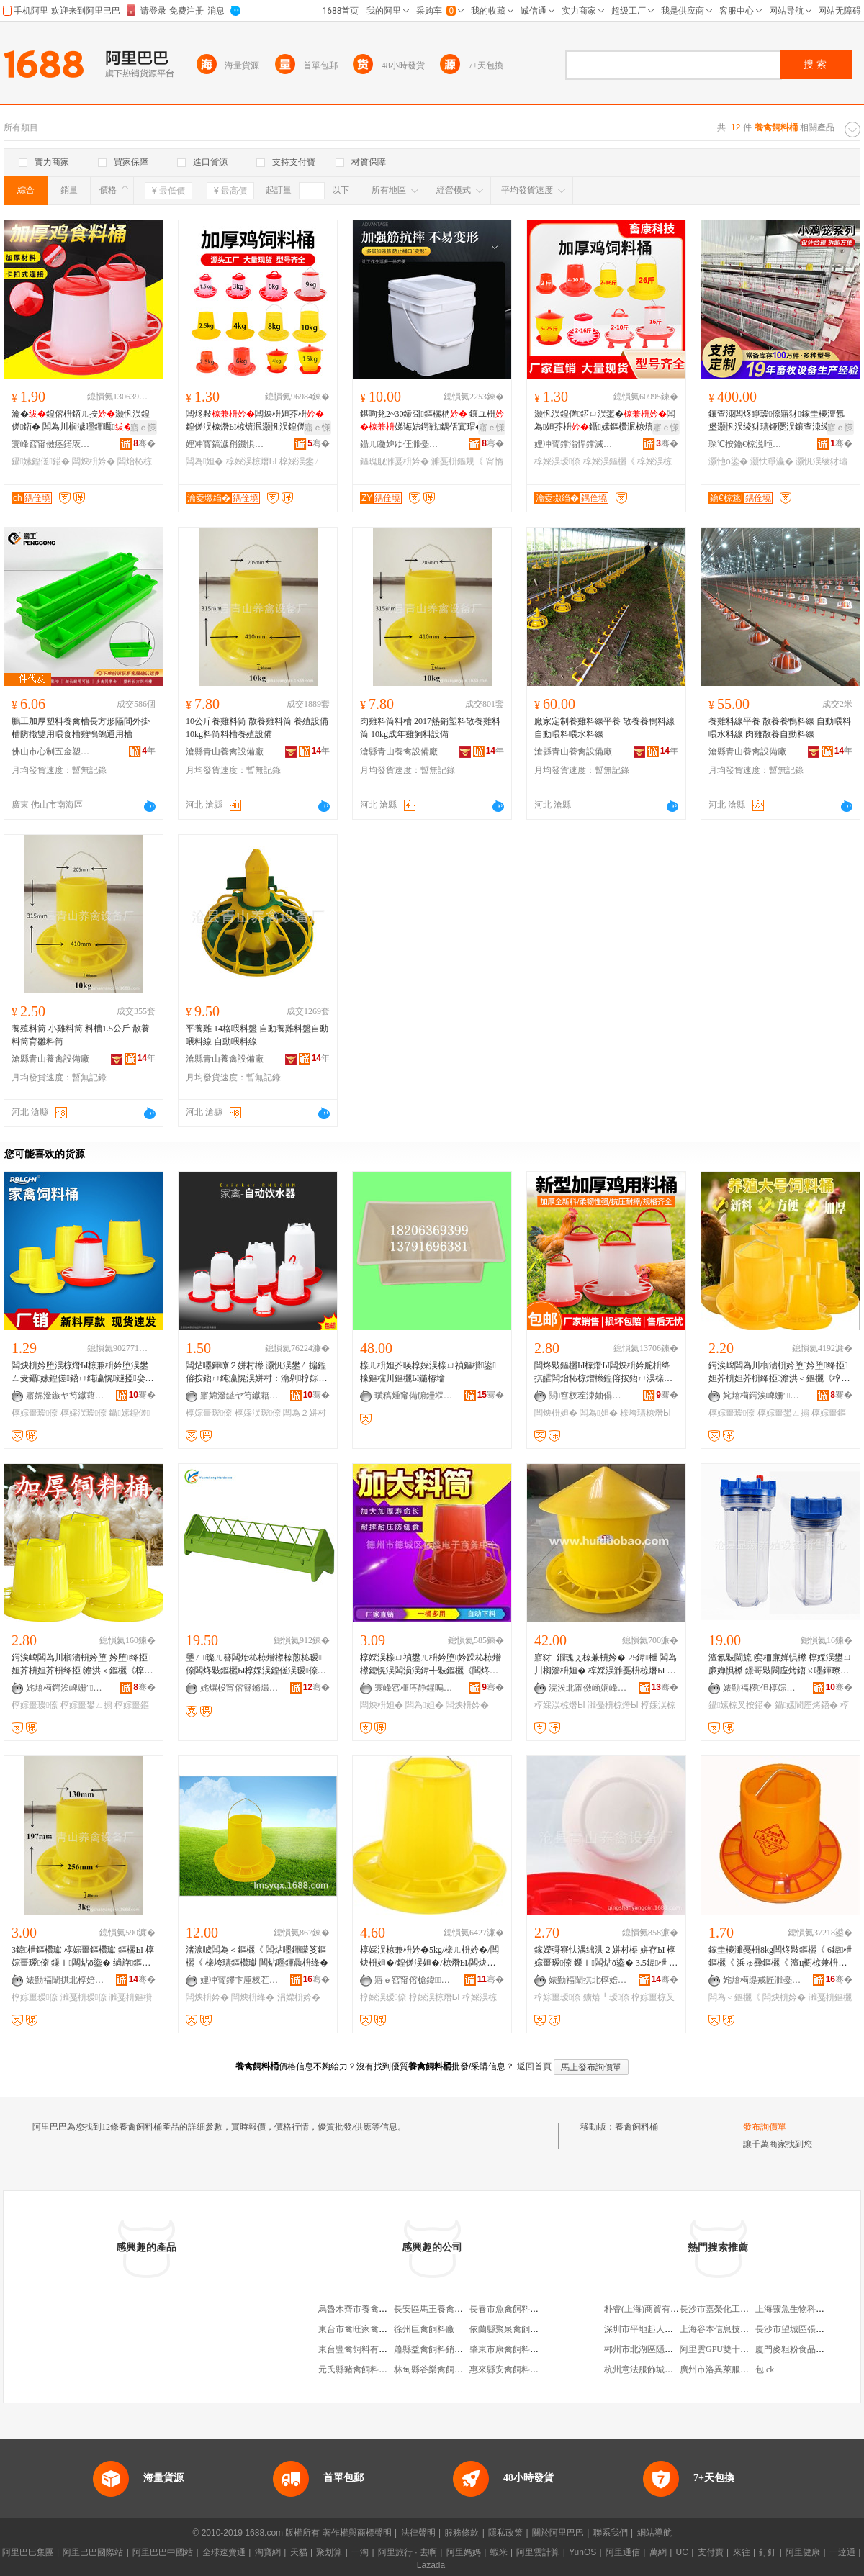 The height and width of the screenshot is (2576, 864). Describe the element at coordinates (762, 1688) in the screenshot. I see `婊勭福椤但椁婃畺瑷倷寤�` at that location.